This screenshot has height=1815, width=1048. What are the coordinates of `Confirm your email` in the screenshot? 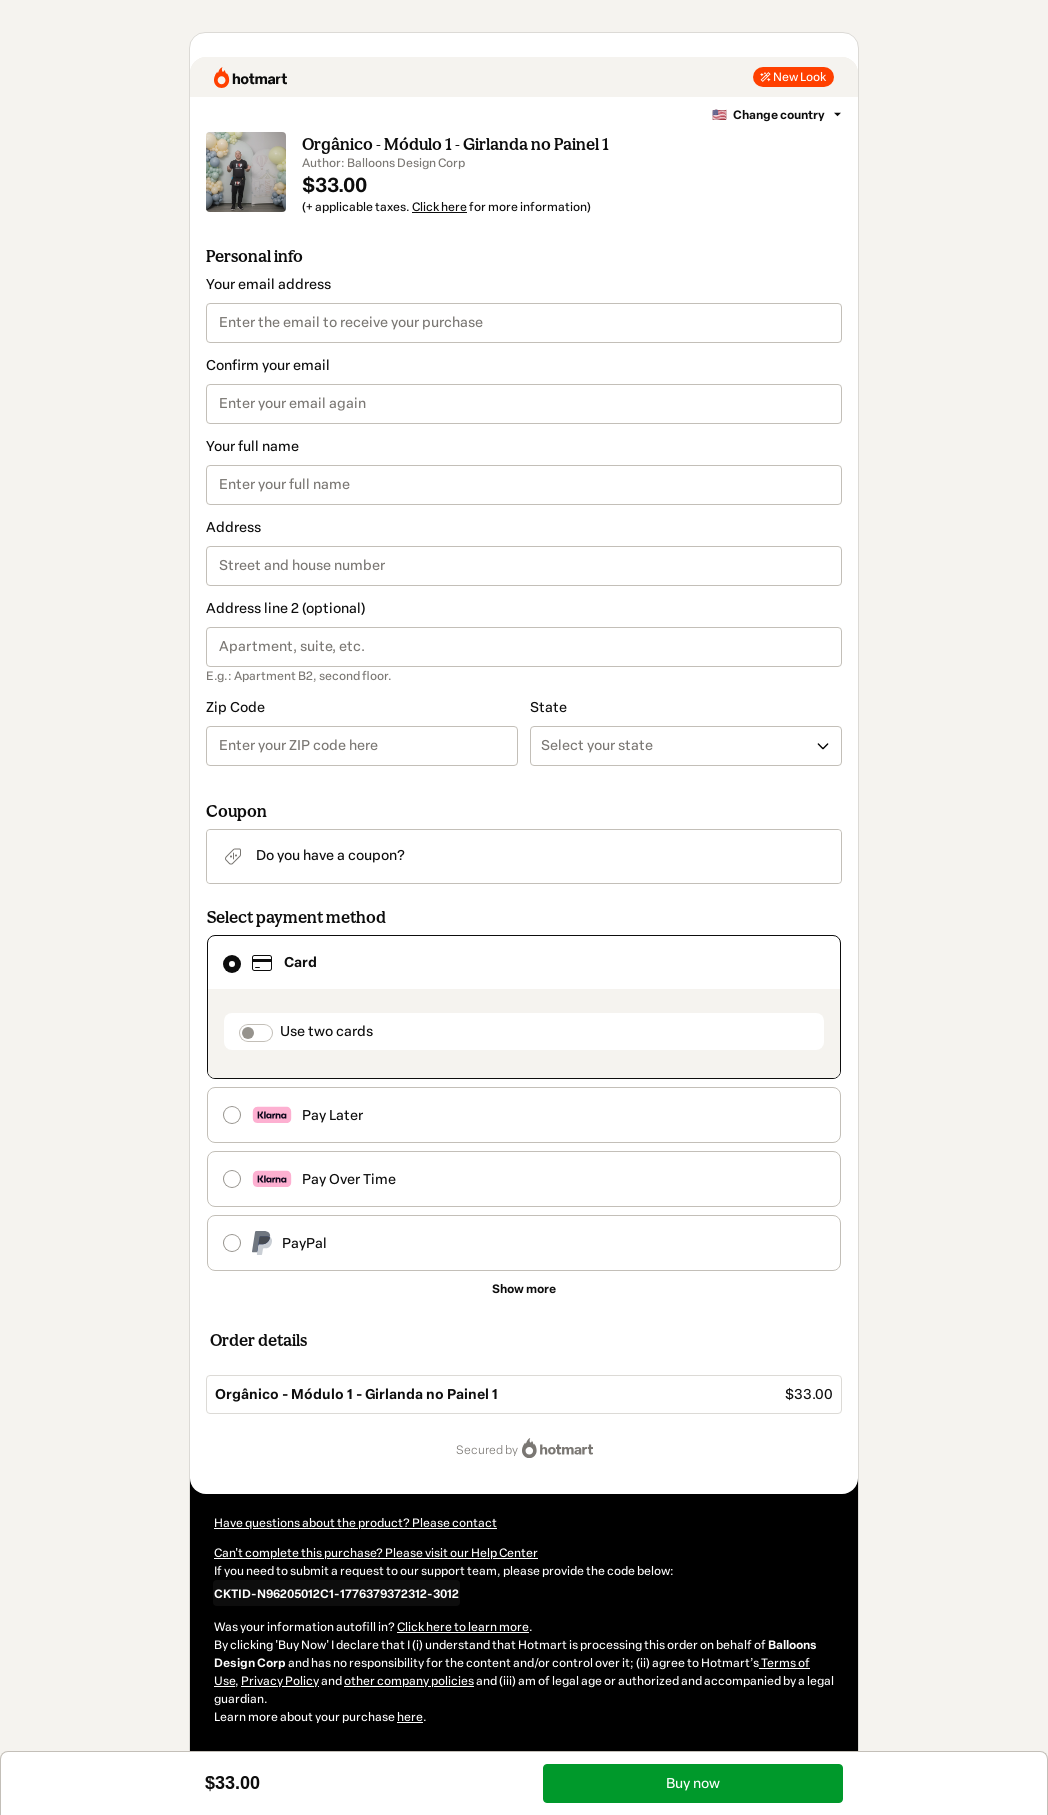 It's located at (268, 365).